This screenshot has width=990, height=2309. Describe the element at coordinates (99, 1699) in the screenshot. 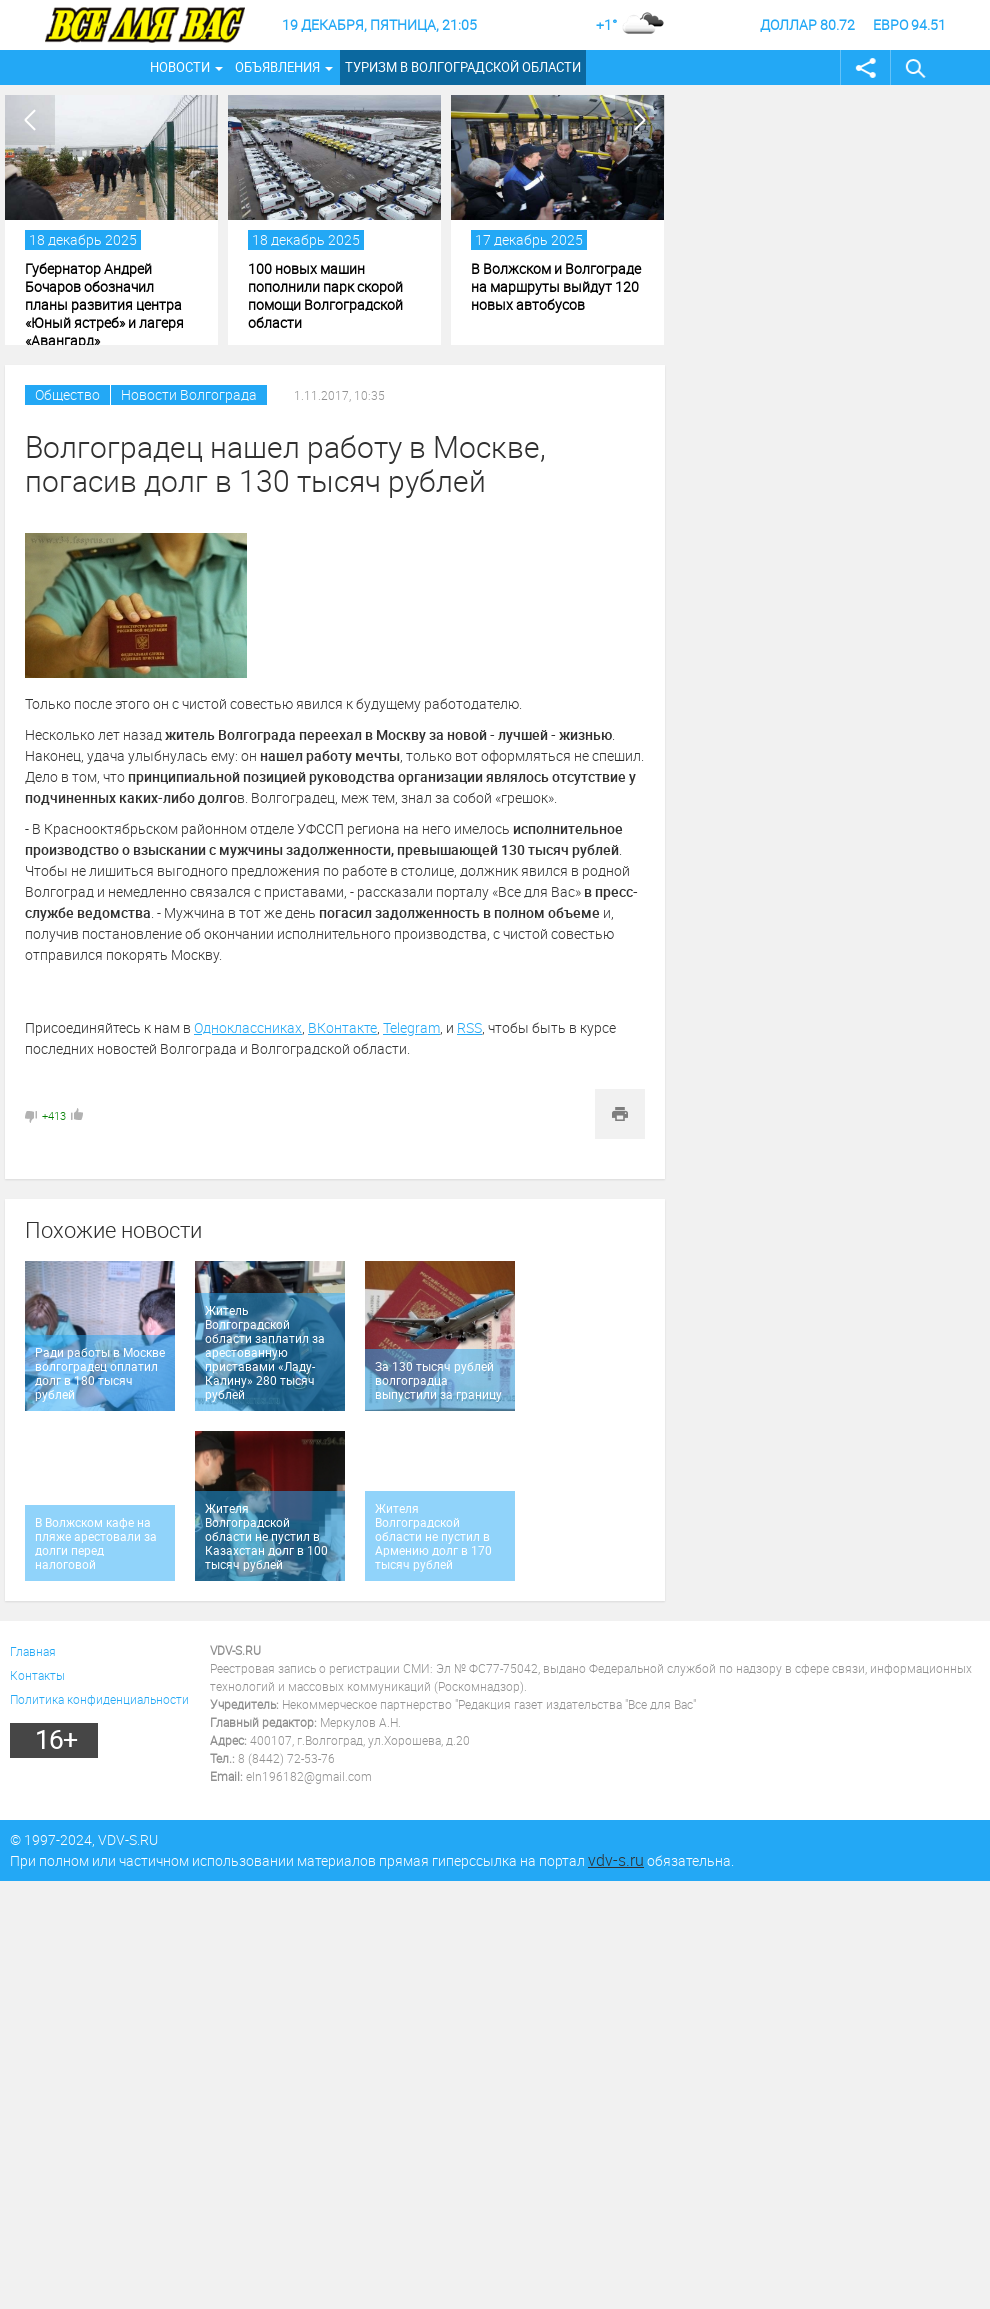

I see `Политика конфиденциальности` at that location.